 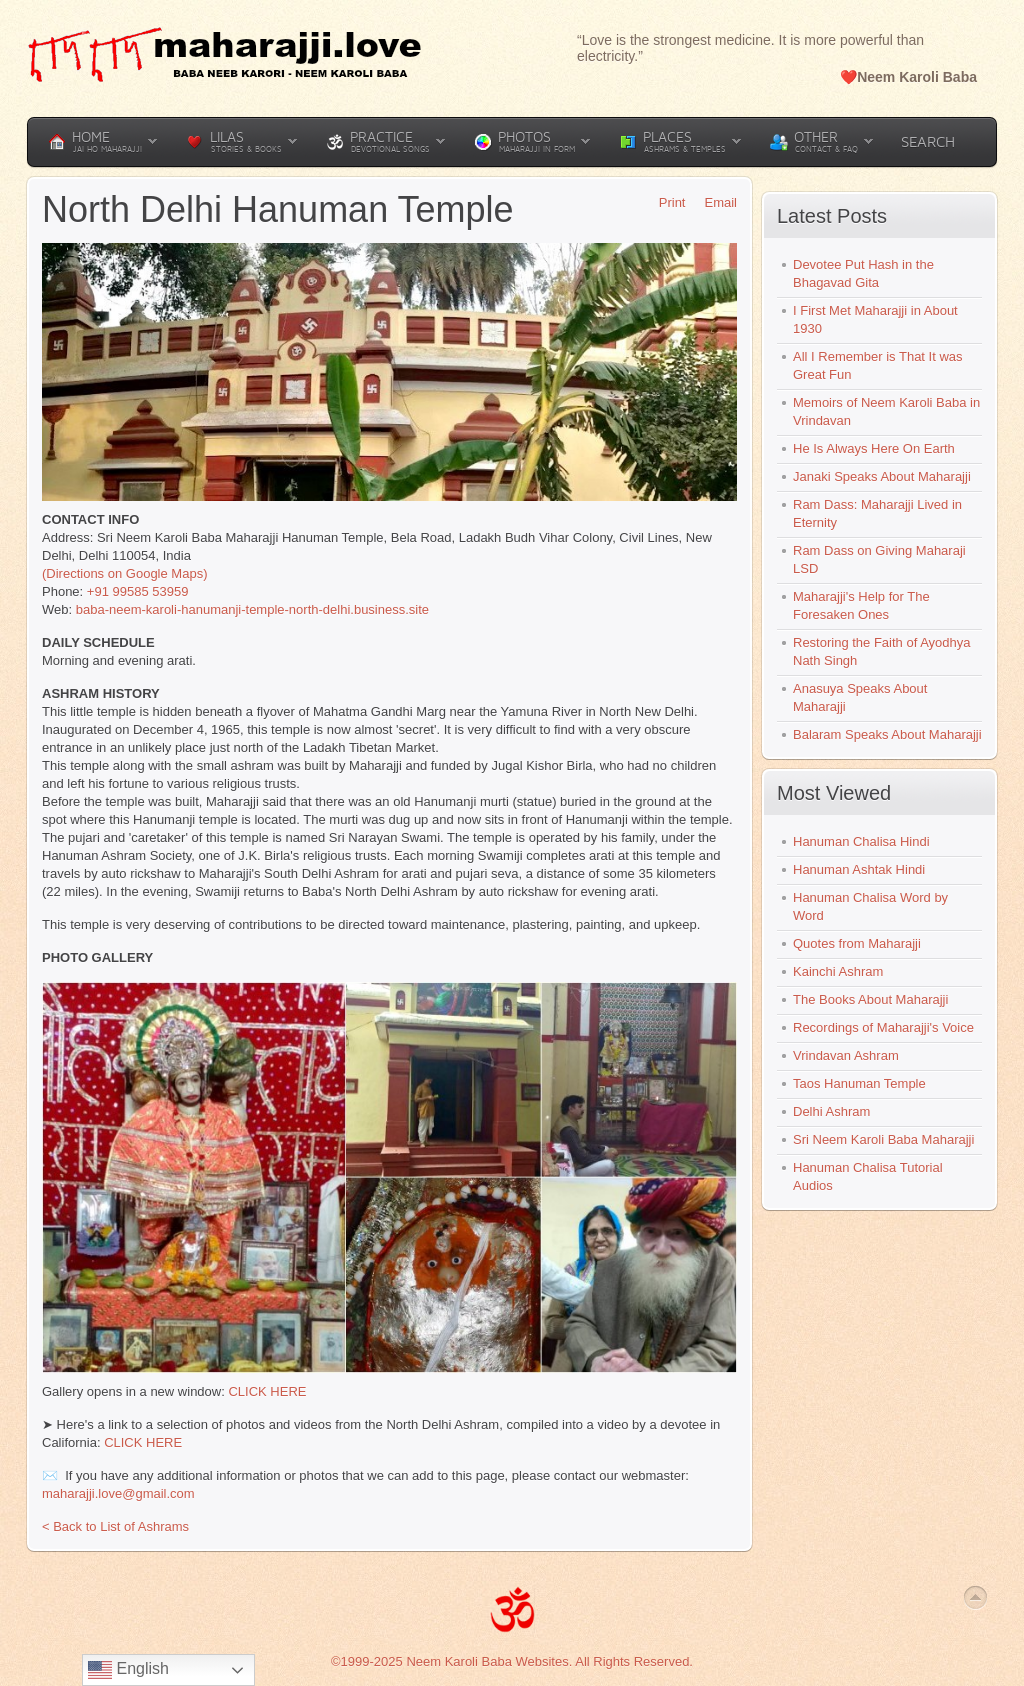 I want to click on Print, so click(x=665, y=202).